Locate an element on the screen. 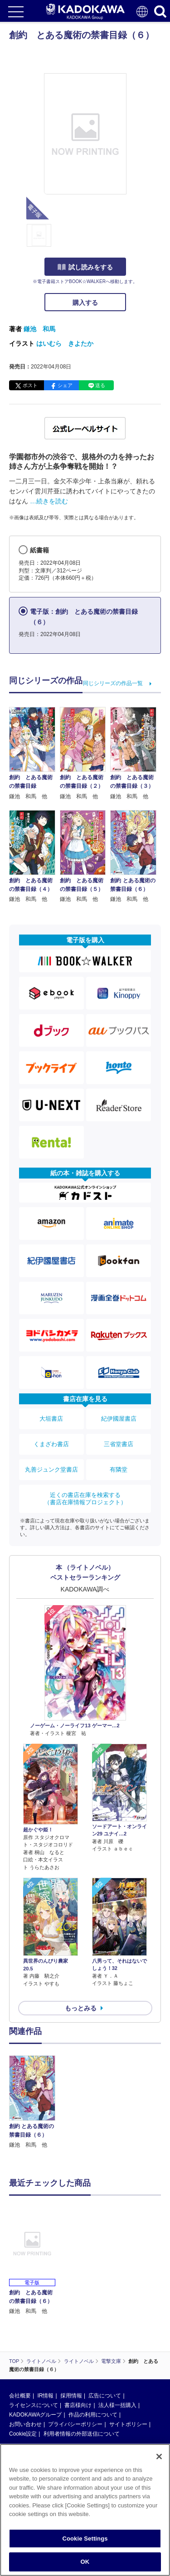 Image resolution: width=170 pixels, height=2576 pixels. 大垣書店 is located at coordinates (51, 1418).